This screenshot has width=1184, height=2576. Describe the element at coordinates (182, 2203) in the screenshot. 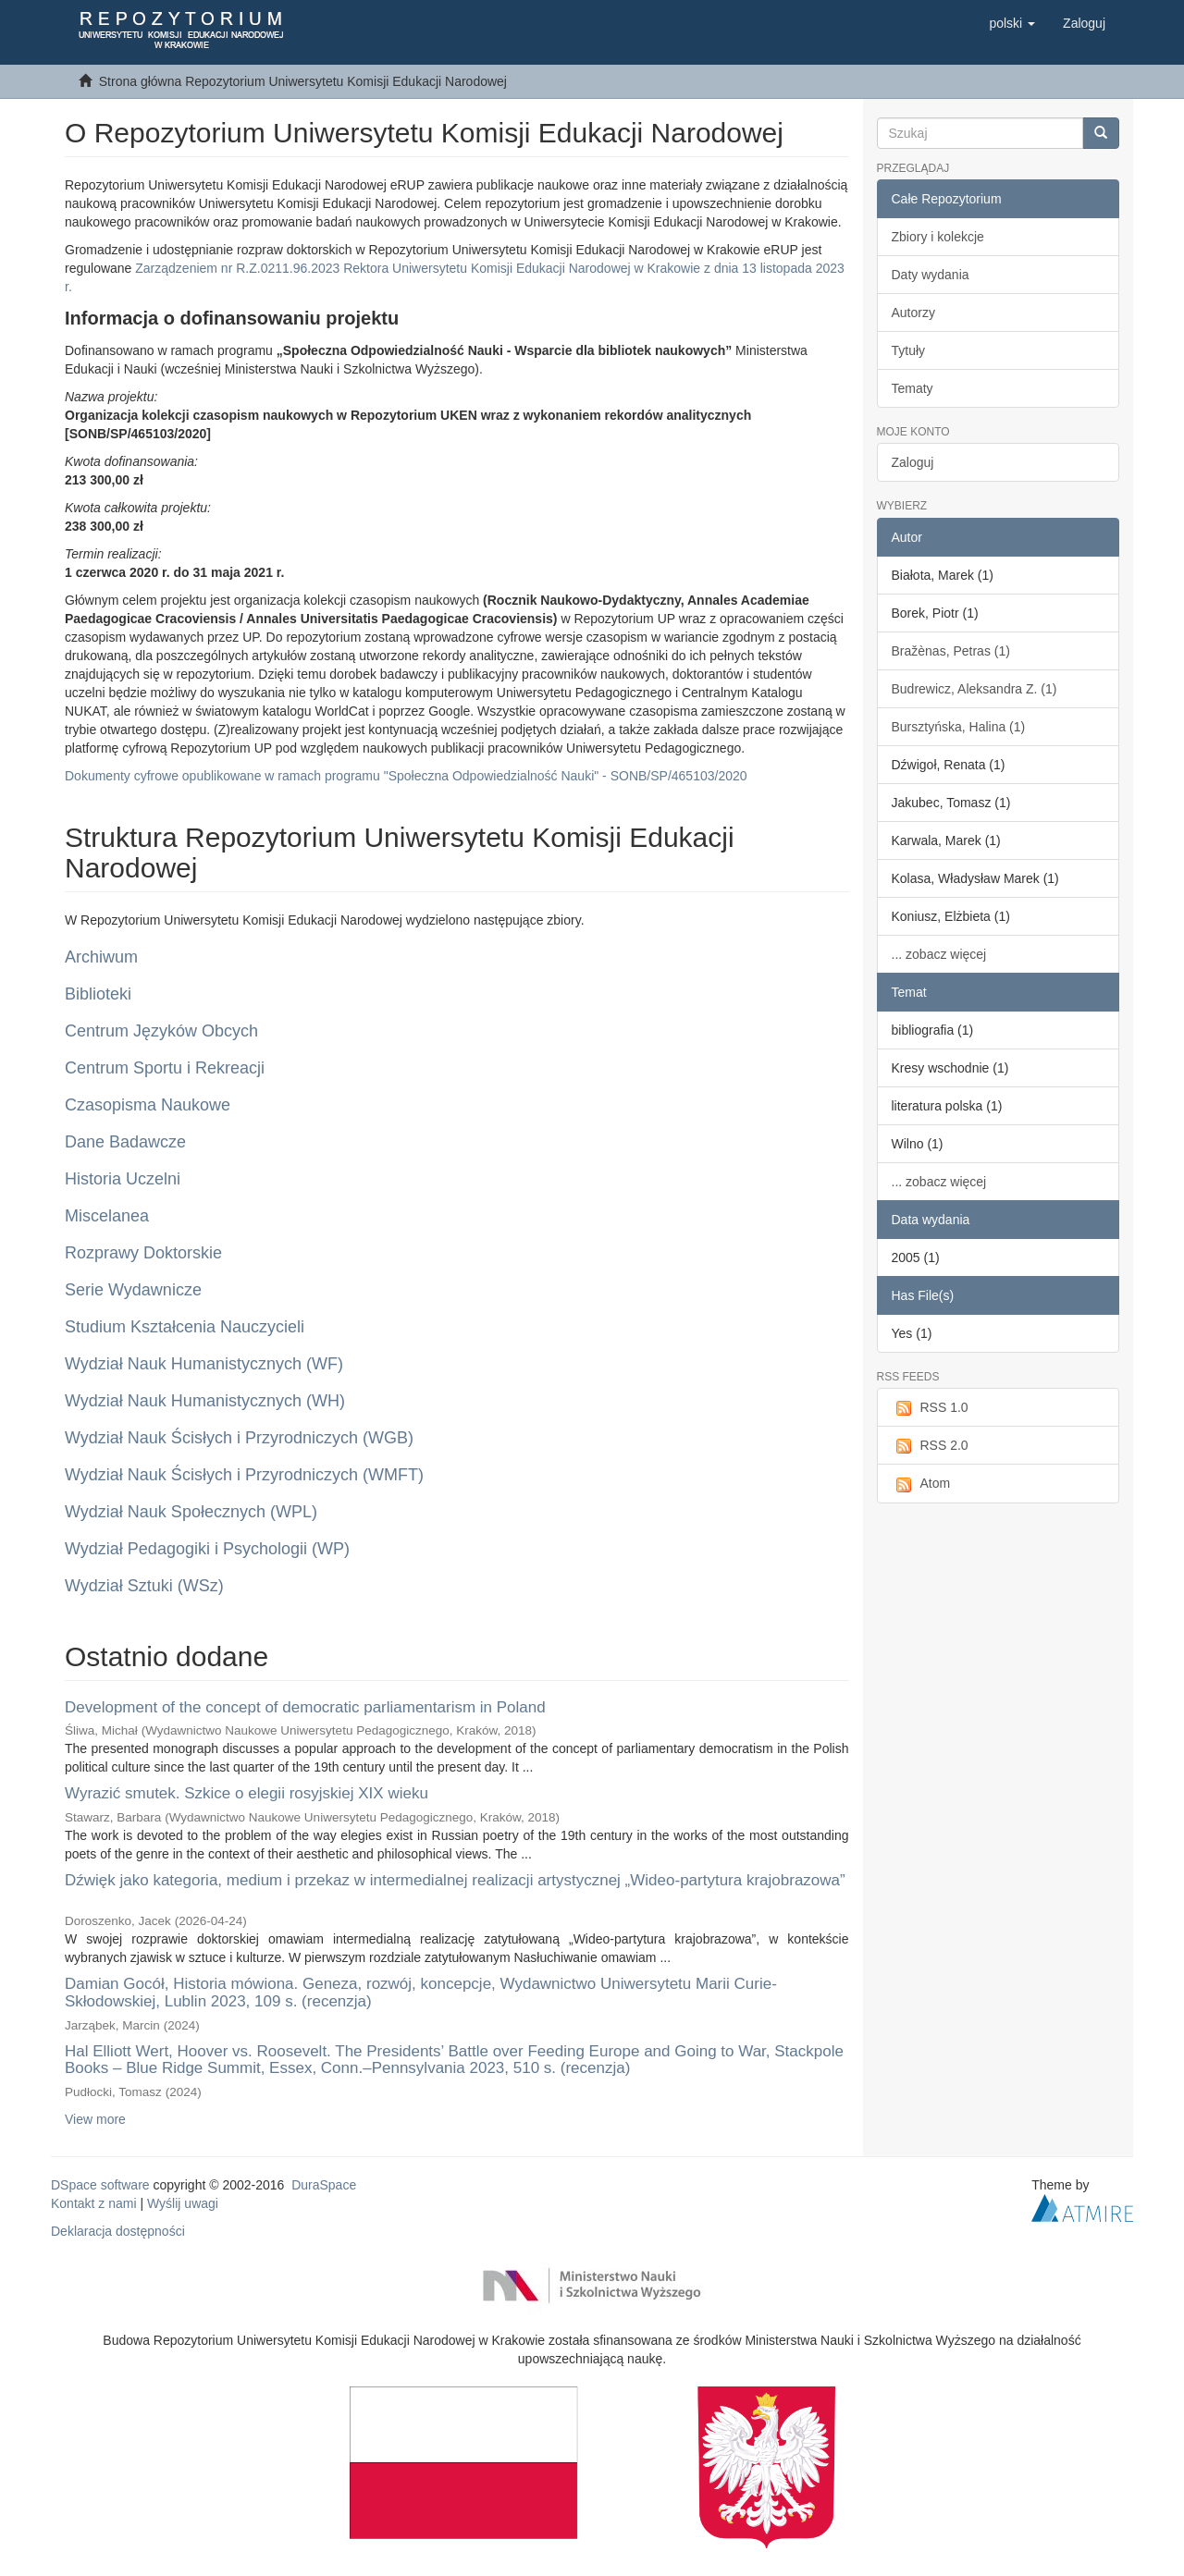

I see `Wyślij uwagi` at that location.